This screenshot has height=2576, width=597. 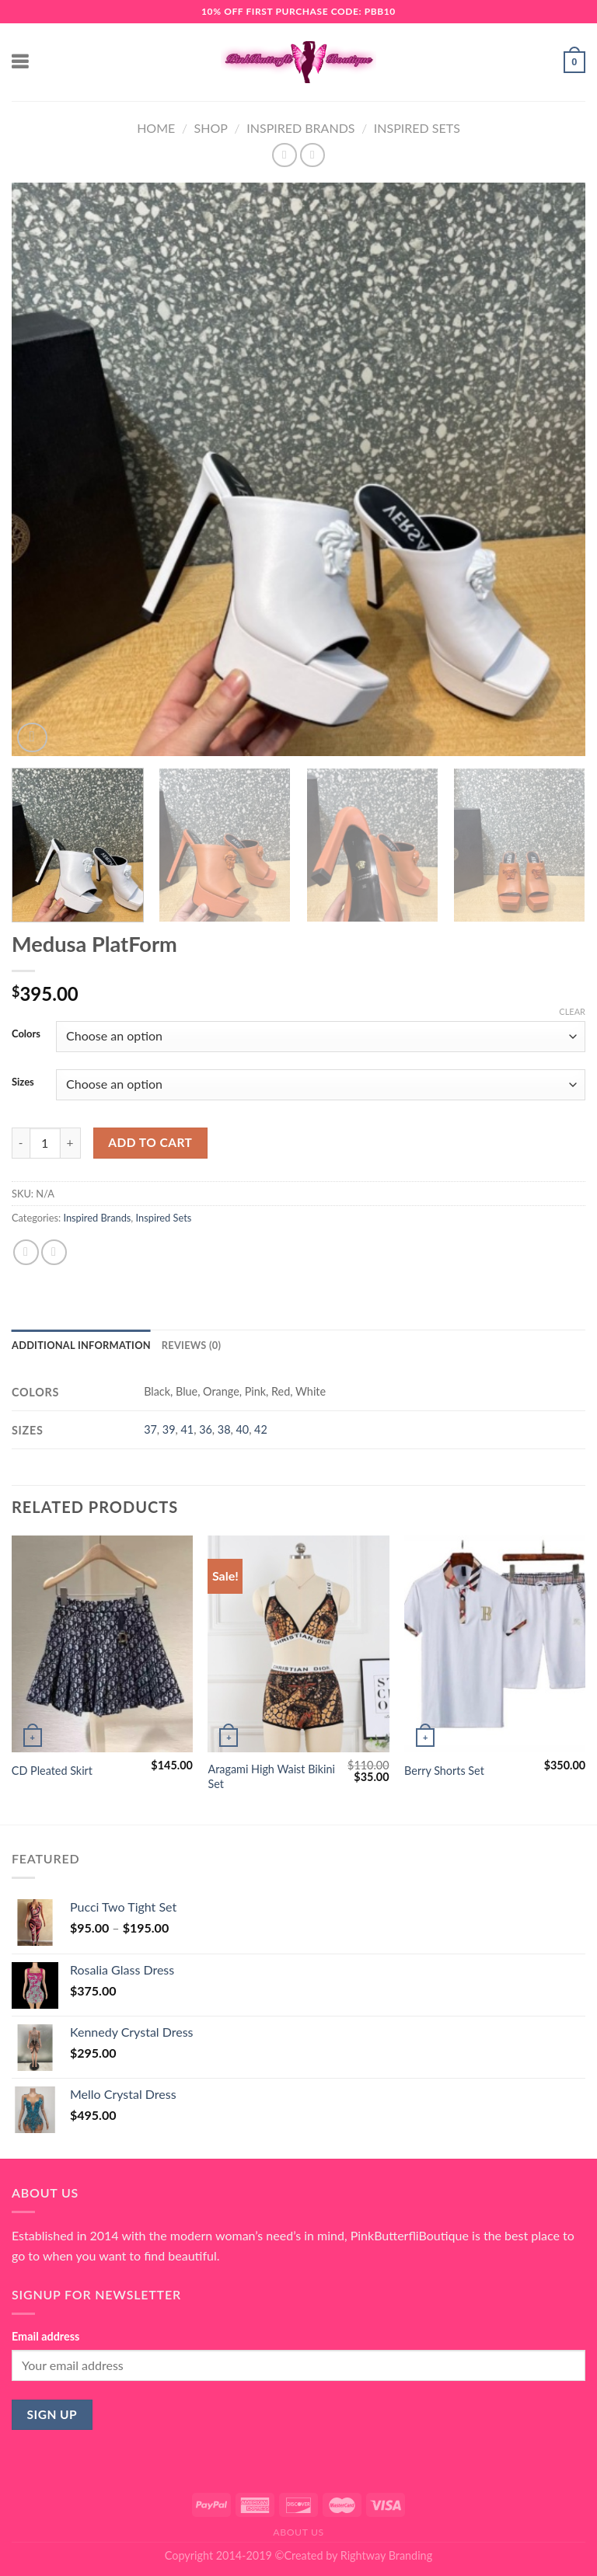 I want to click on [Share on Facebook], so click(x=26, y=1252).